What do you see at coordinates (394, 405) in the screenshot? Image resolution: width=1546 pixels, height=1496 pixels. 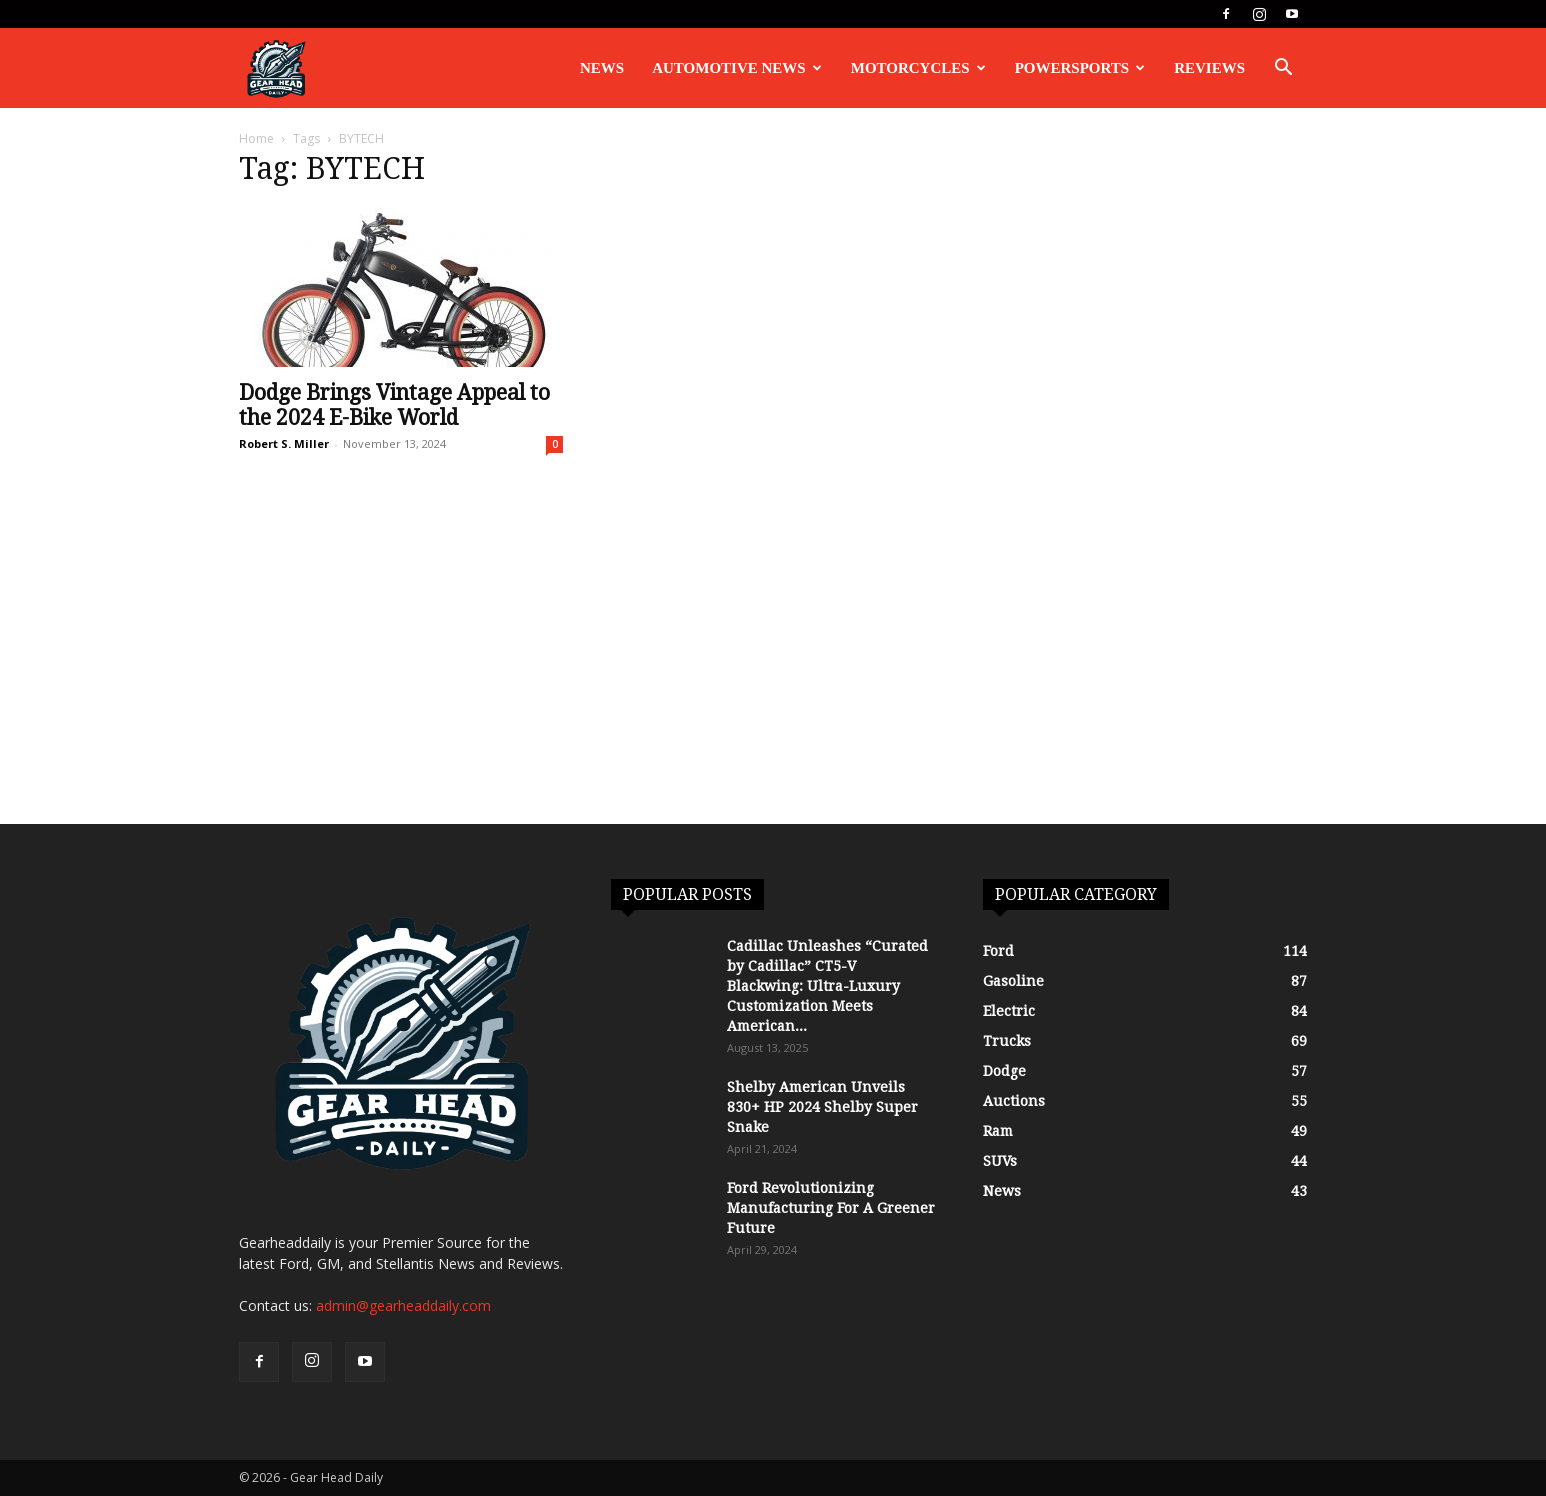 I see `Dodge Brings Vintage Appeal to the 2024 E-Bike World` at bounding box center [394, 405].